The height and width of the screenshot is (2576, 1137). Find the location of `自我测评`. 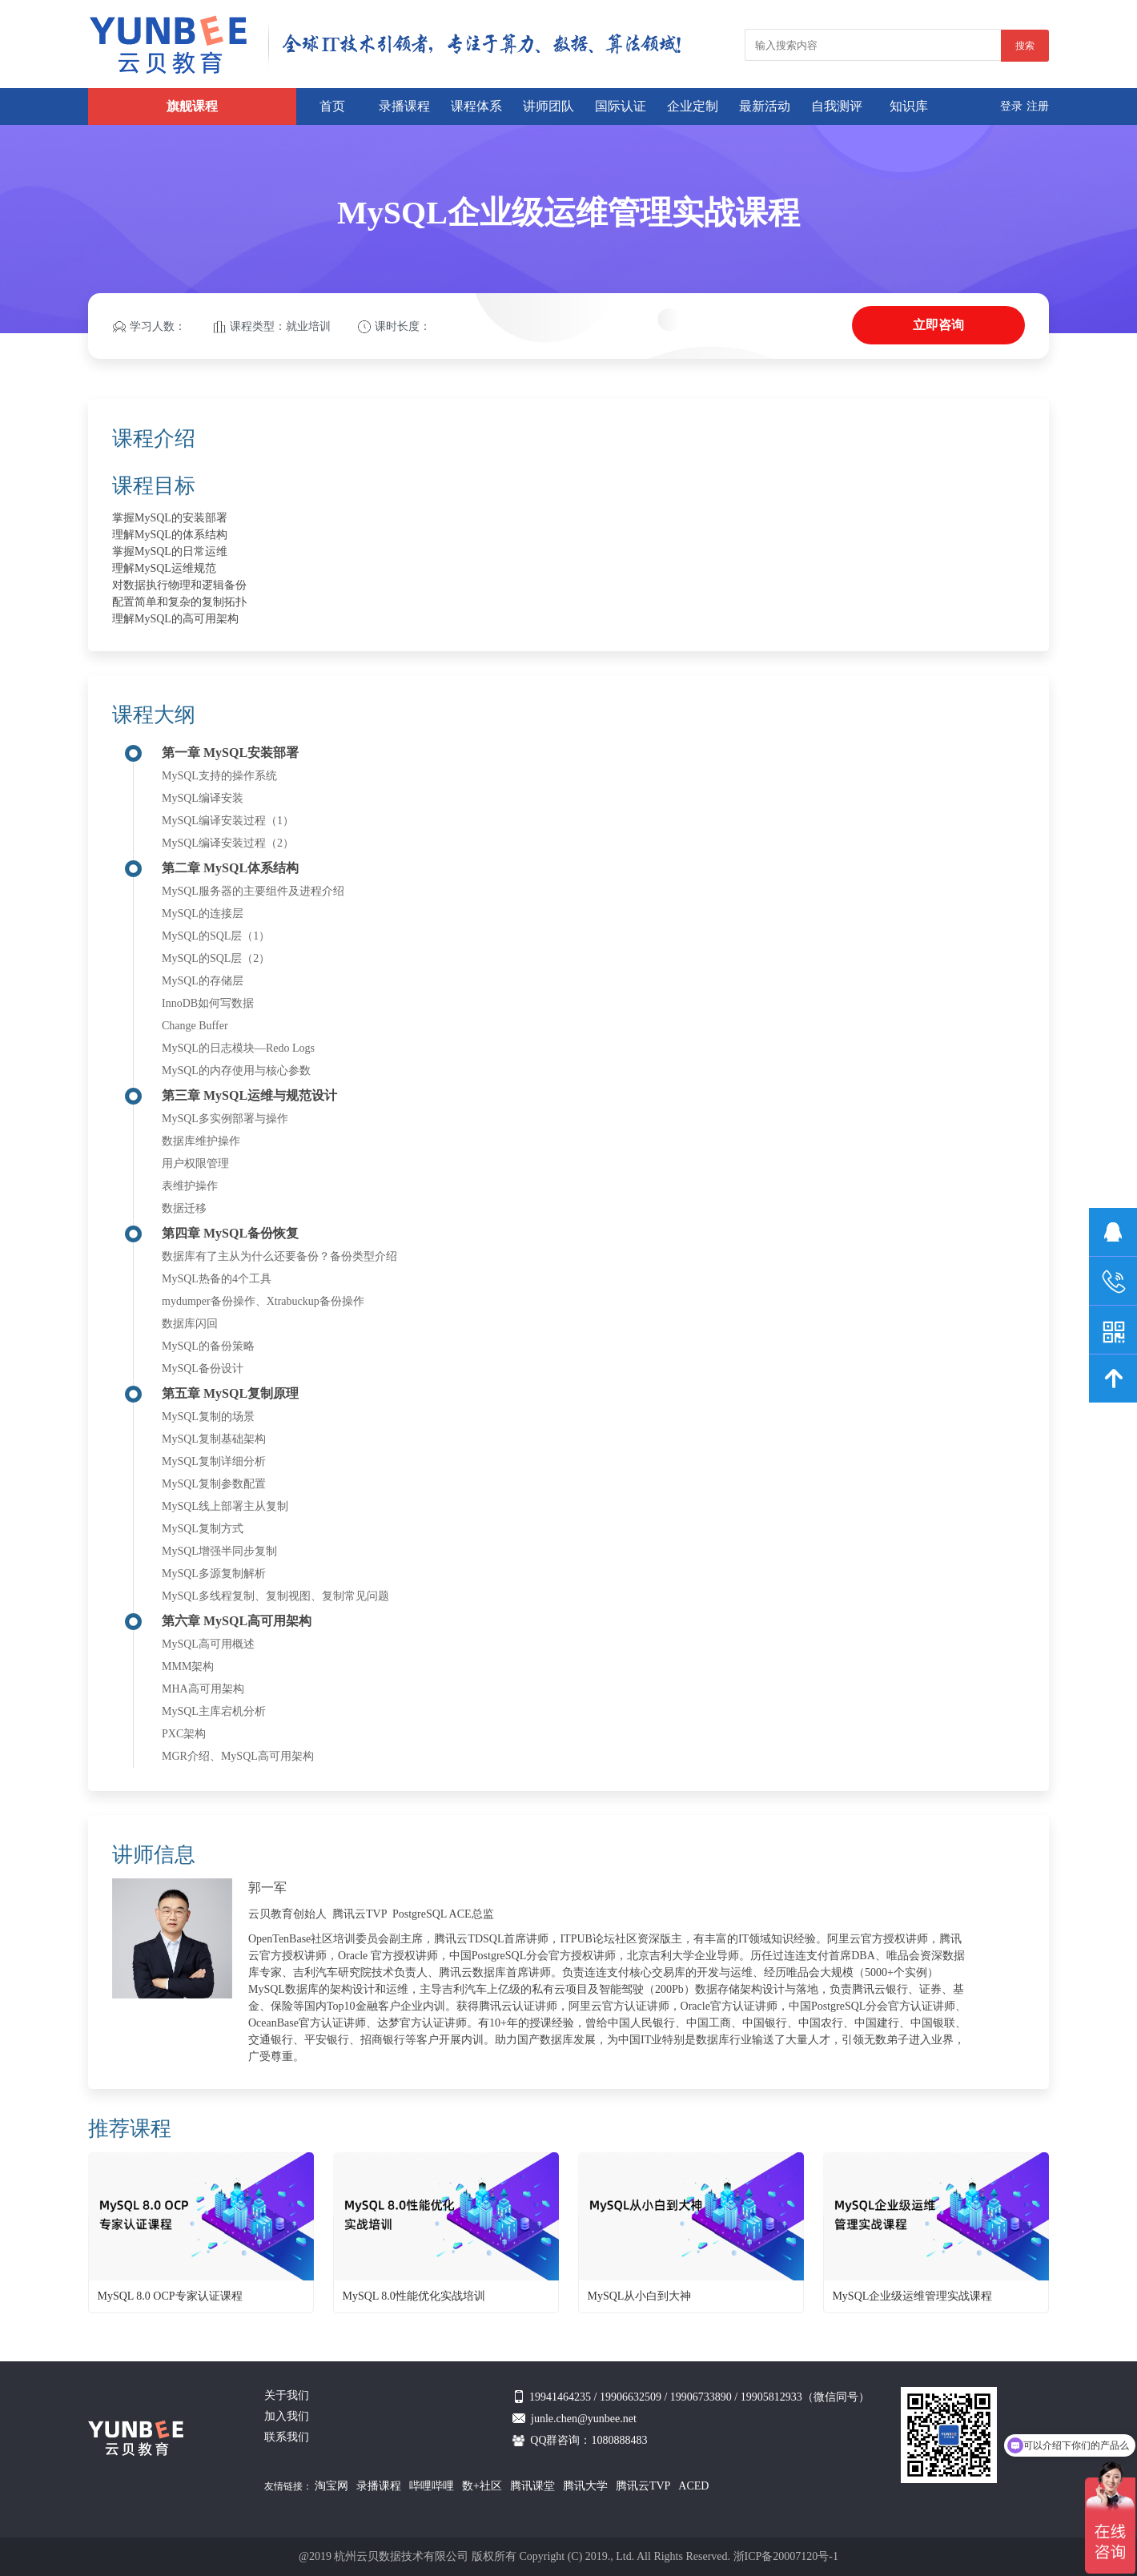

自我测评 is located at coordinates (836, 106).